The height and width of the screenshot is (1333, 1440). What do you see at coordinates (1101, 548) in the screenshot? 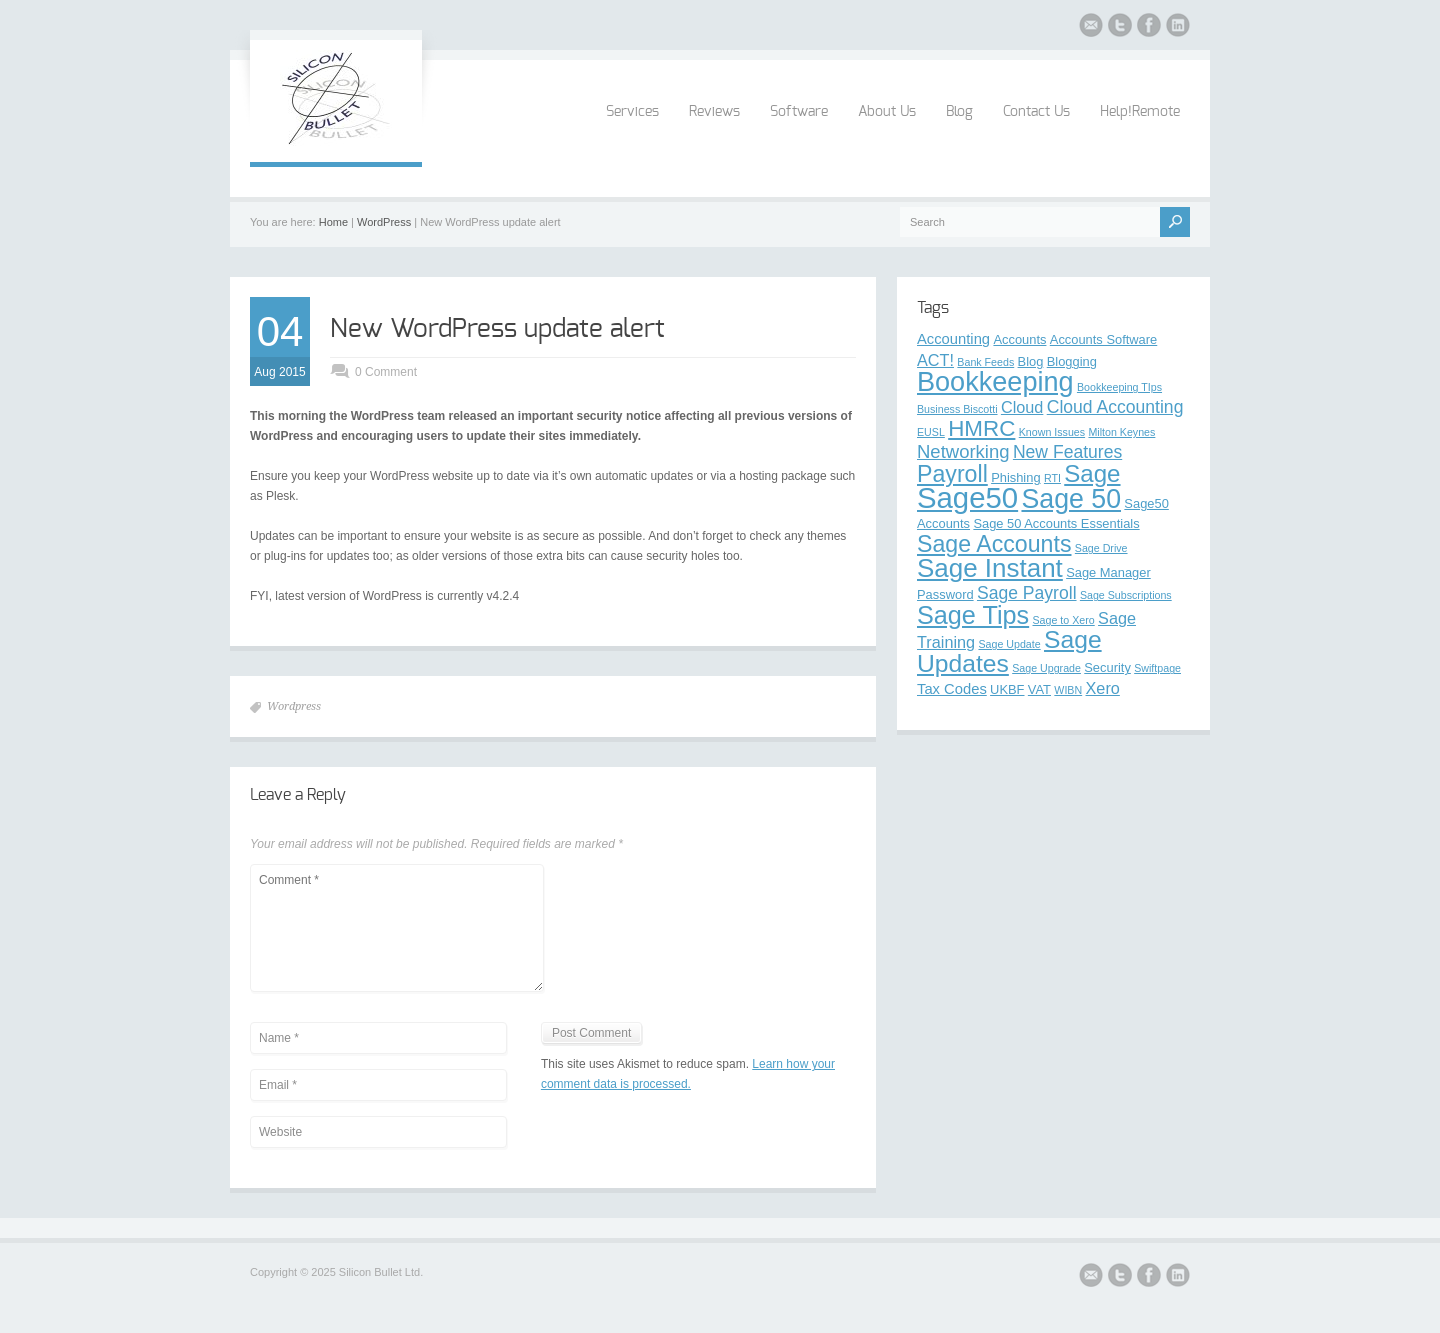
I see `Sage Drive [Sage Drive (2 items)]` at bounding box center [1101, 548].